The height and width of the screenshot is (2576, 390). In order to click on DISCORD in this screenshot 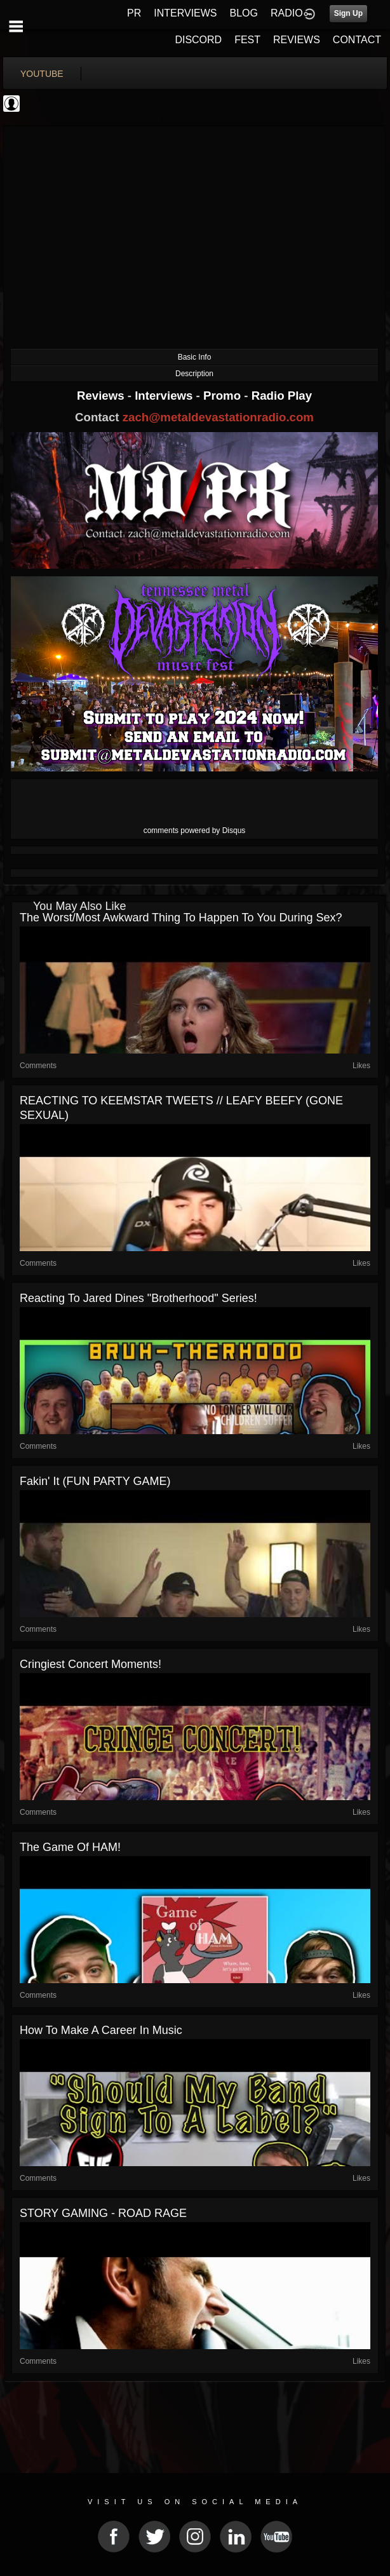, I will do `click(198, 39)`.